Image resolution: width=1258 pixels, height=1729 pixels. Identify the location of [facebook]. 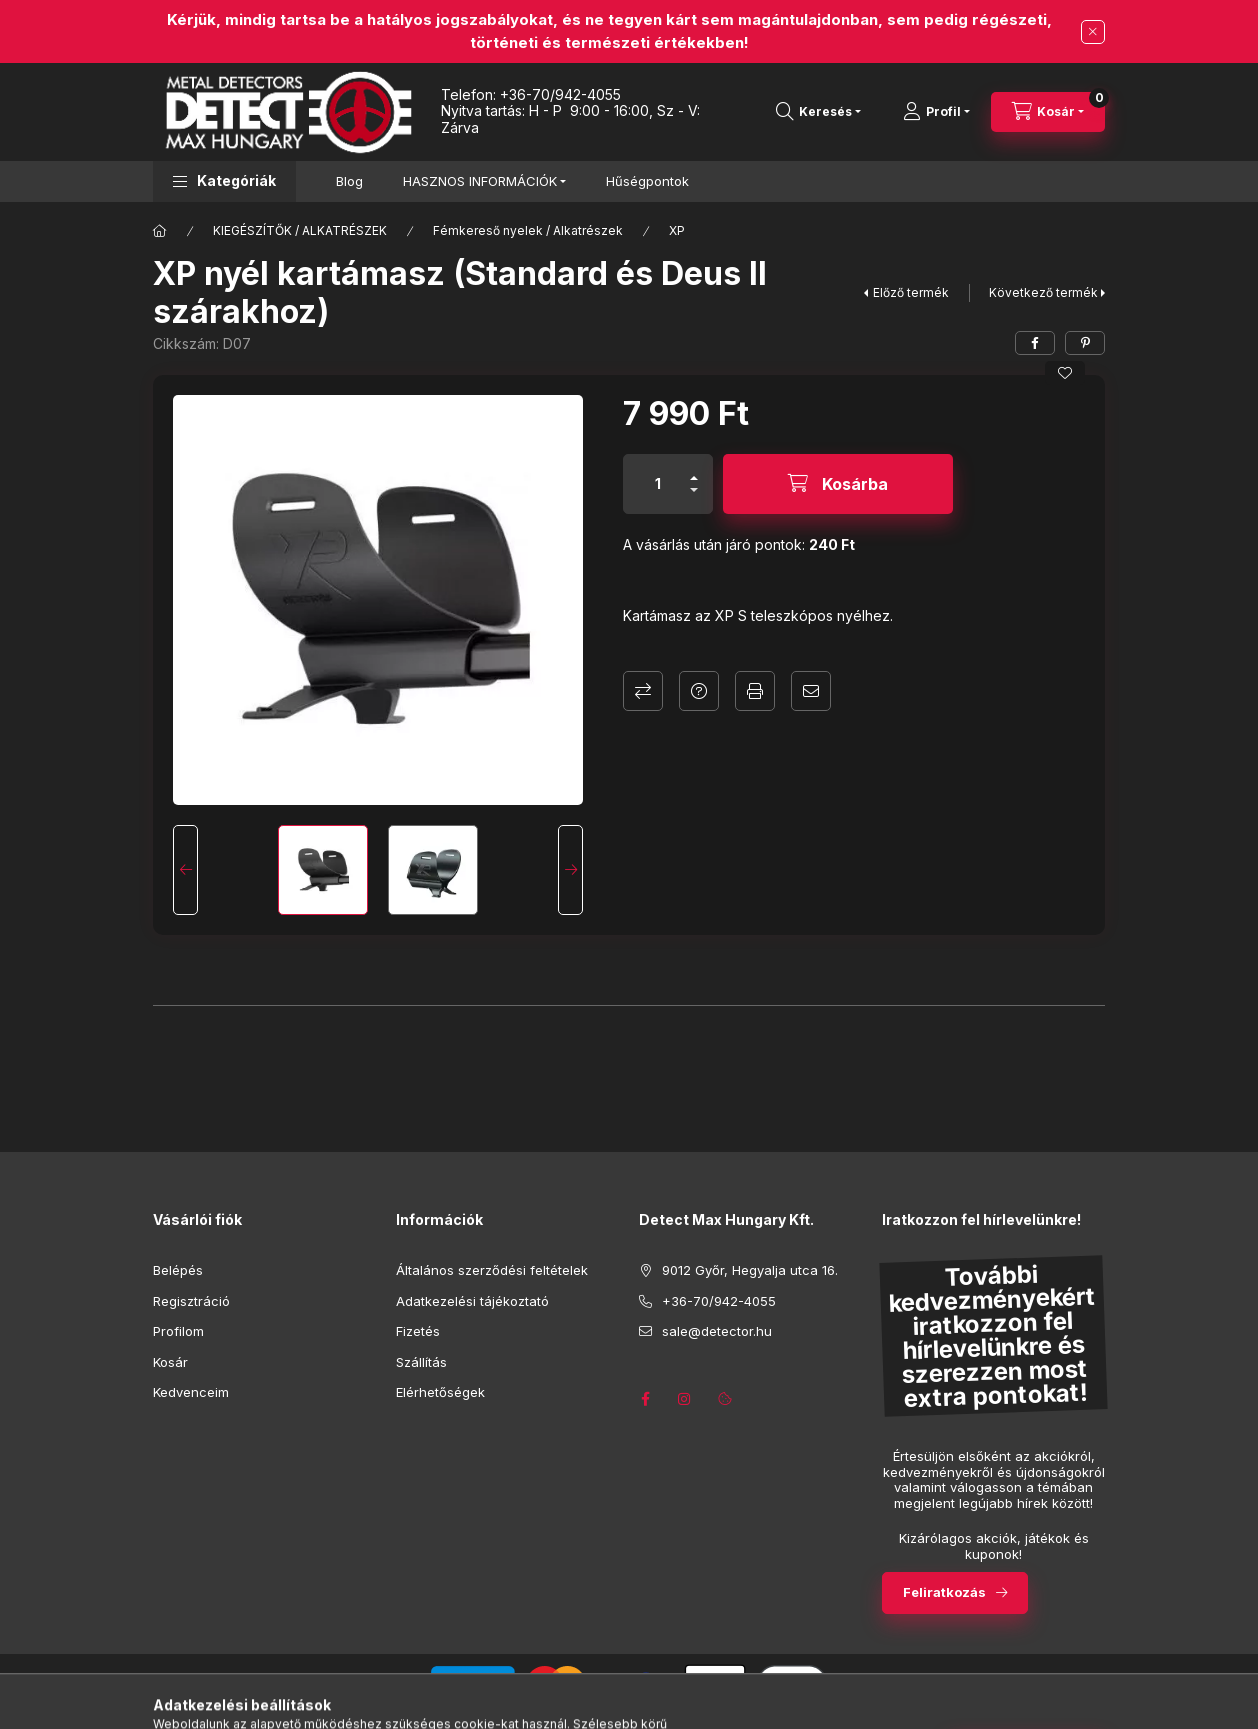
(1035, 343).